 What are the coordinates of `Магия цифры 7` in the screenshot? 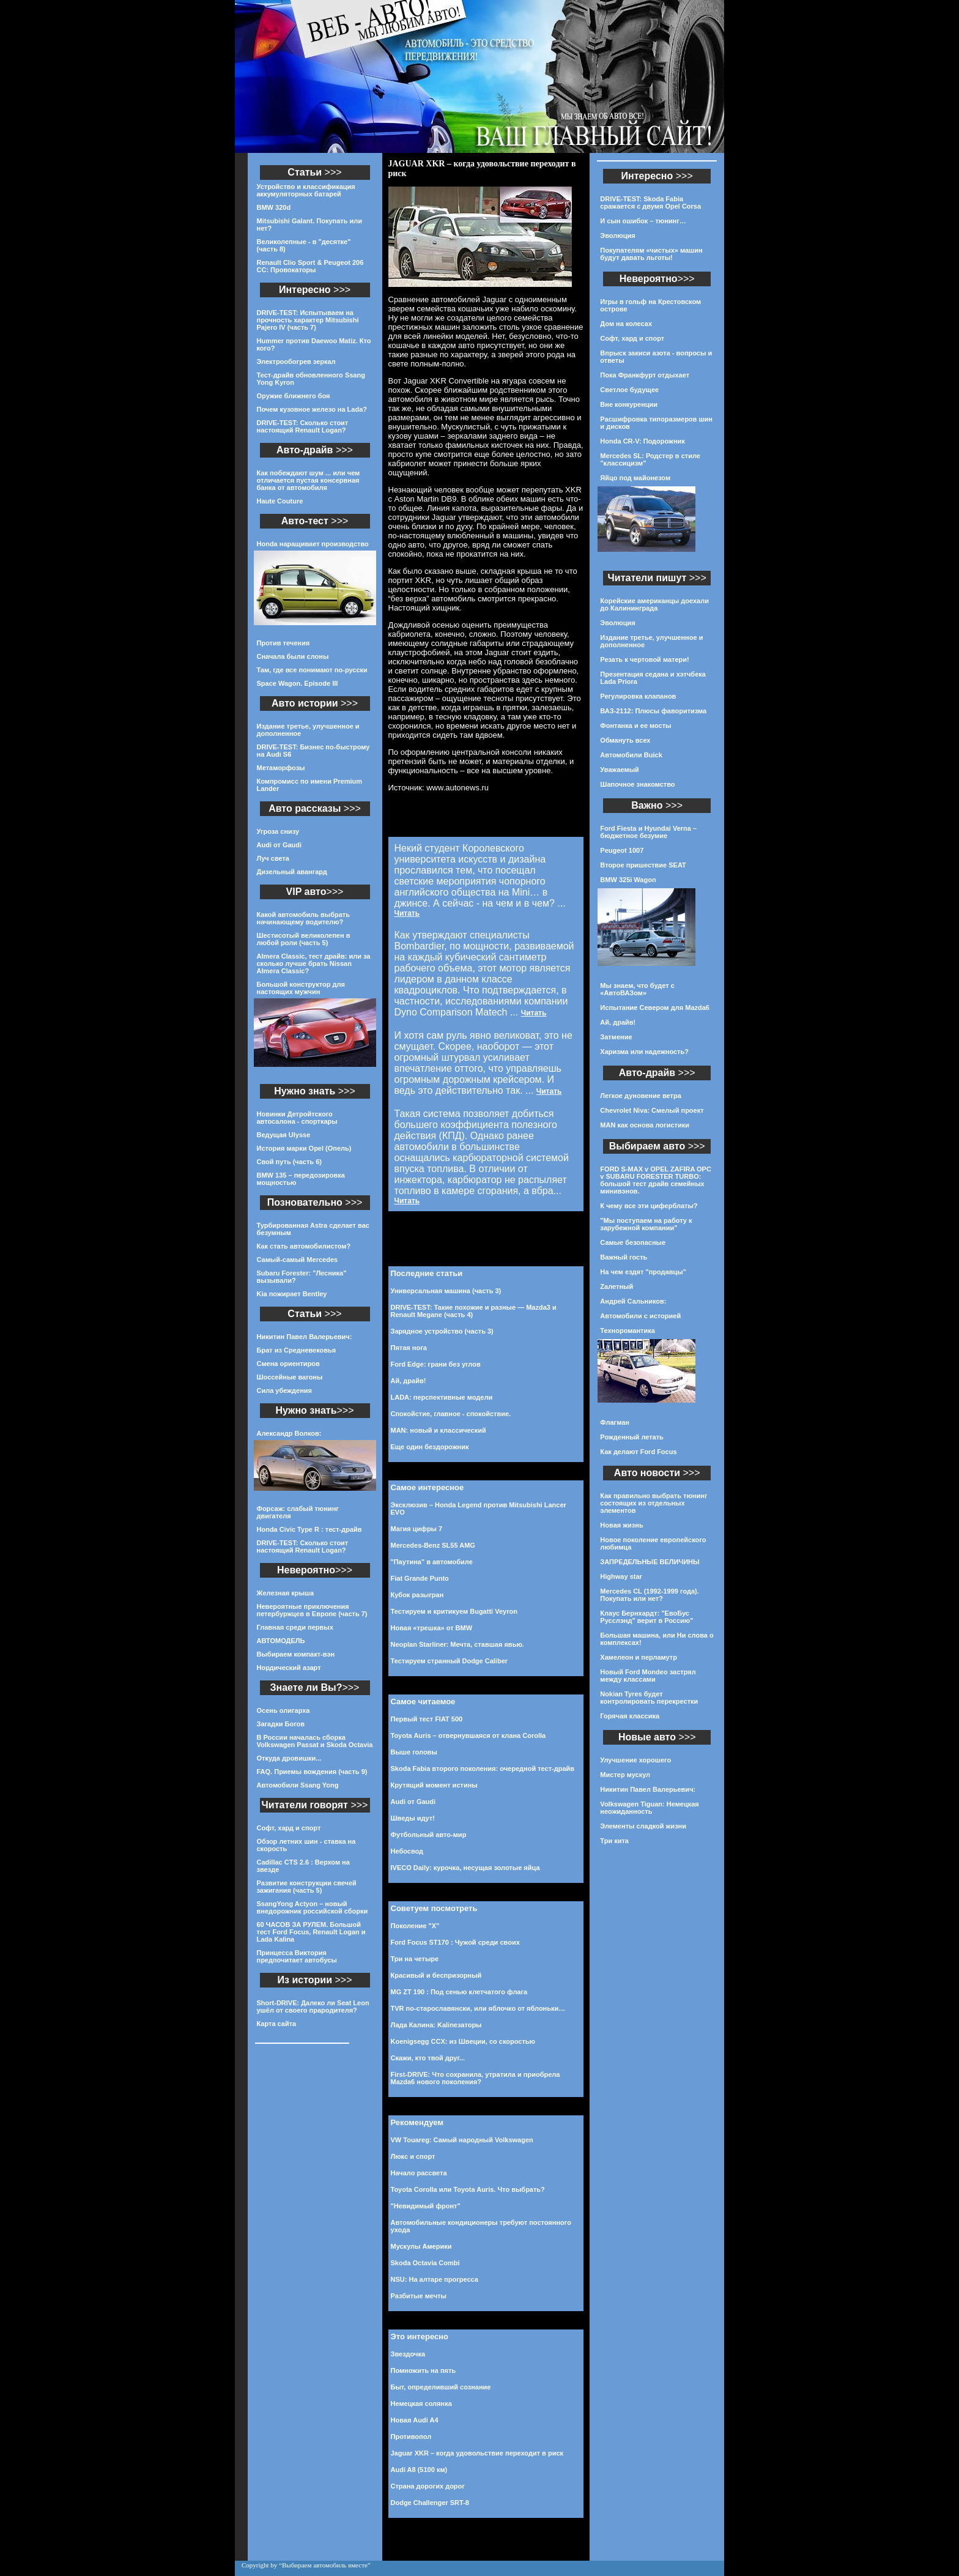 It's located at (417, 1528).